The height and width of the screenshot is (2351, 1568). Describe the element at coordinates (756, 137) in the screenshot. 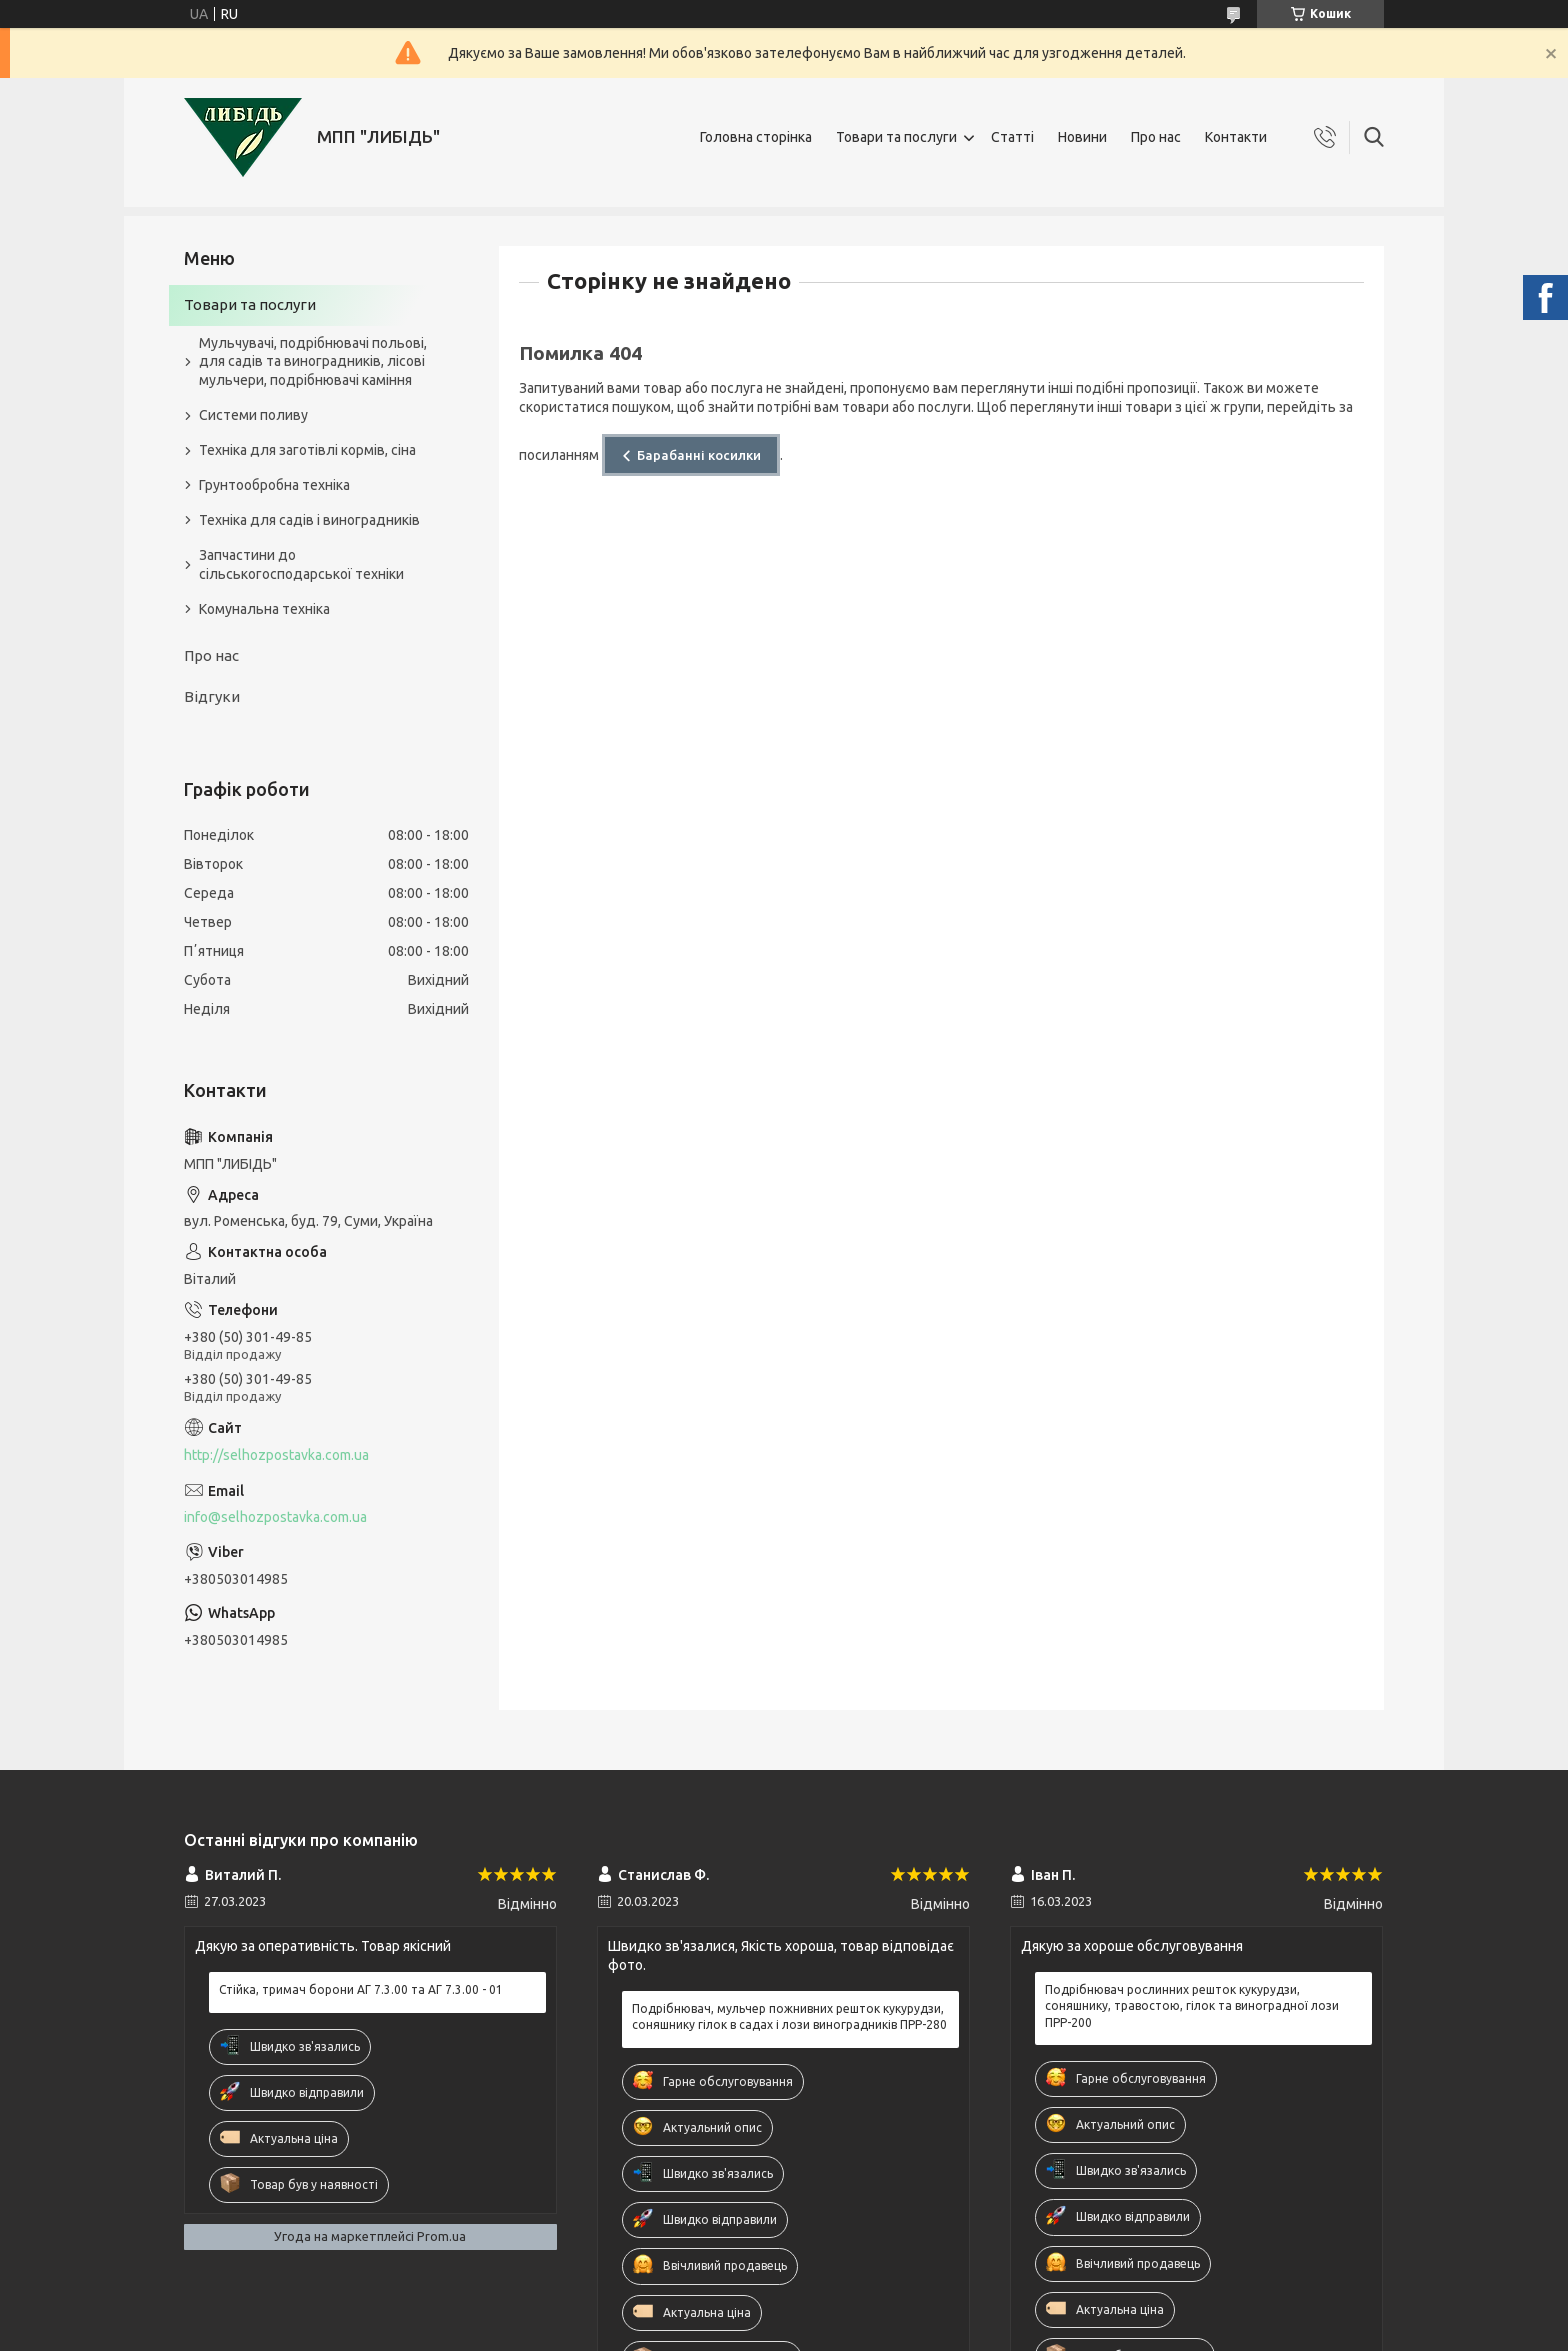

I see `Головна сторінка` at that location.